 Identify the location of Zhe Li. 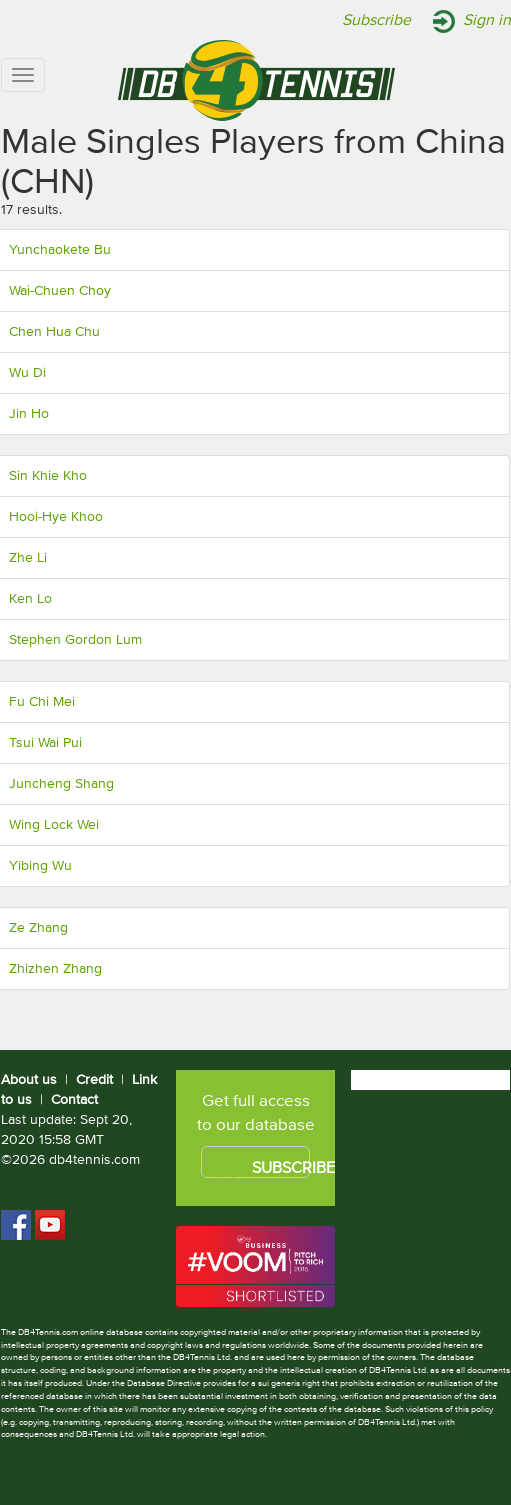
(28, 558).